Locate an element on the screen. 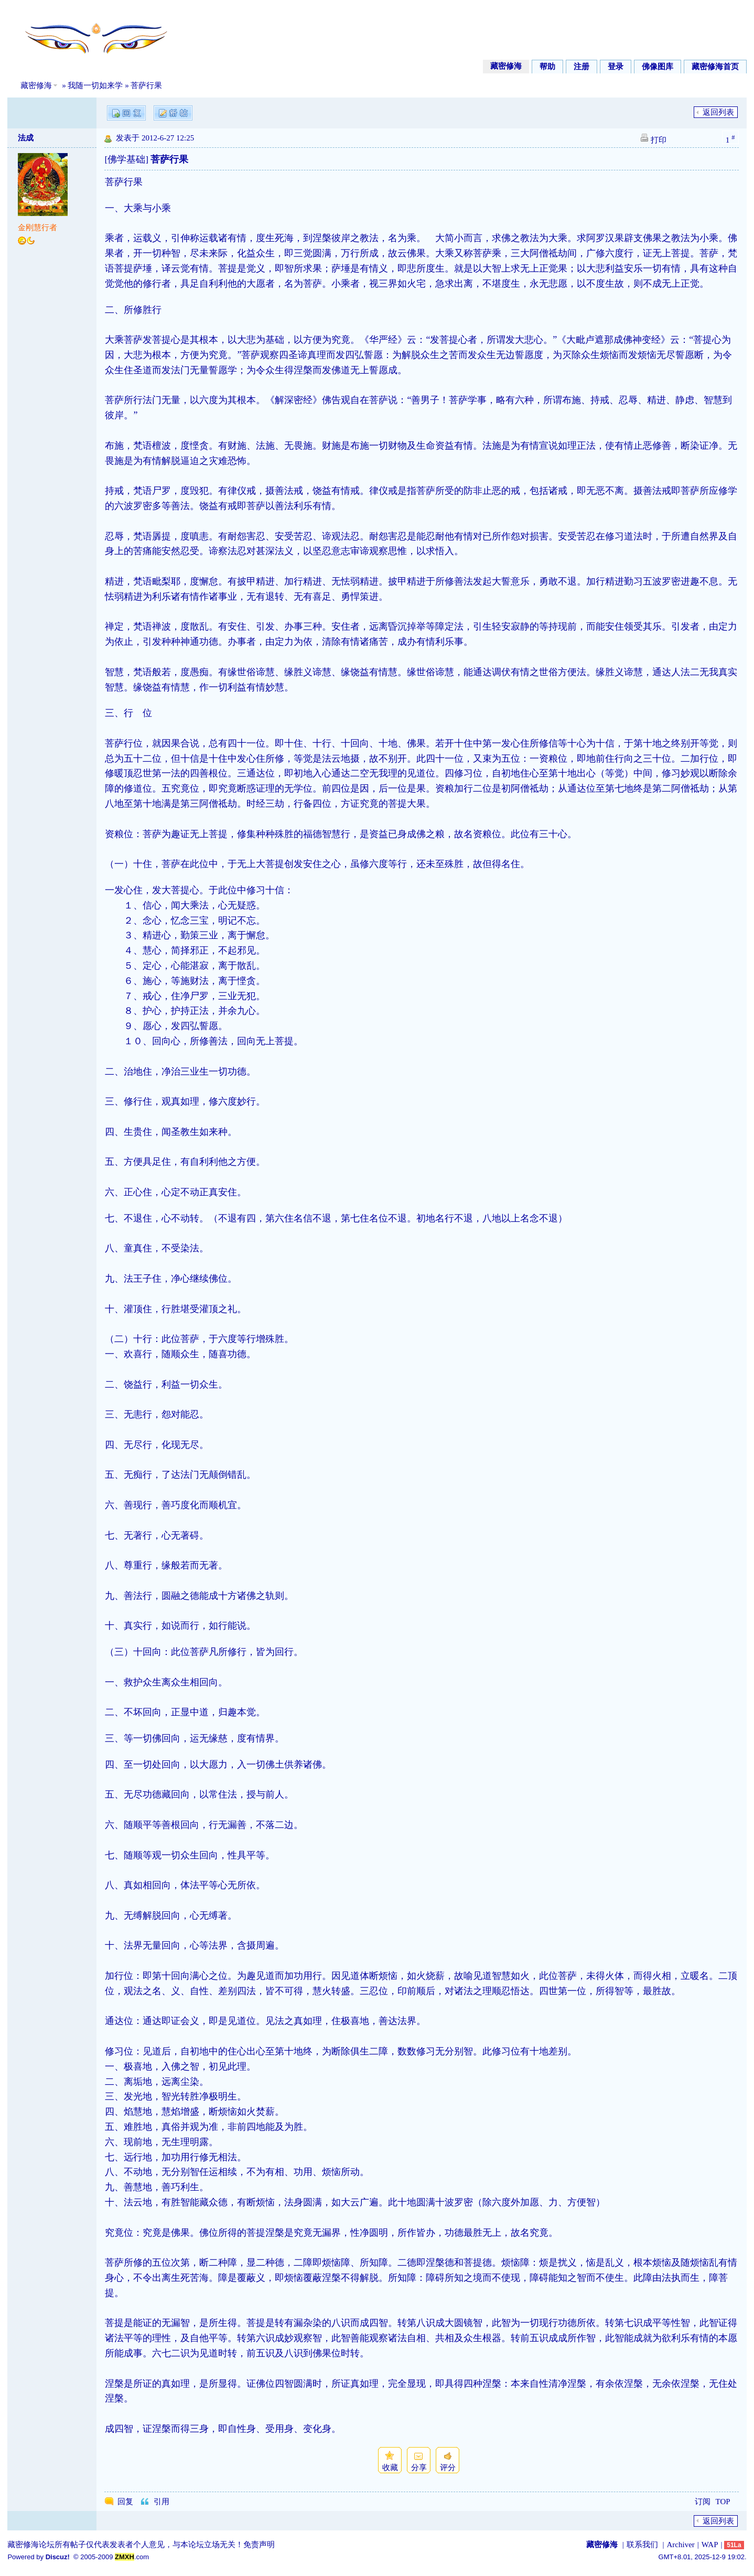 The height and width of the screenshot is (2576, 754). 联系我们 is located at coordinates (642, 2544).